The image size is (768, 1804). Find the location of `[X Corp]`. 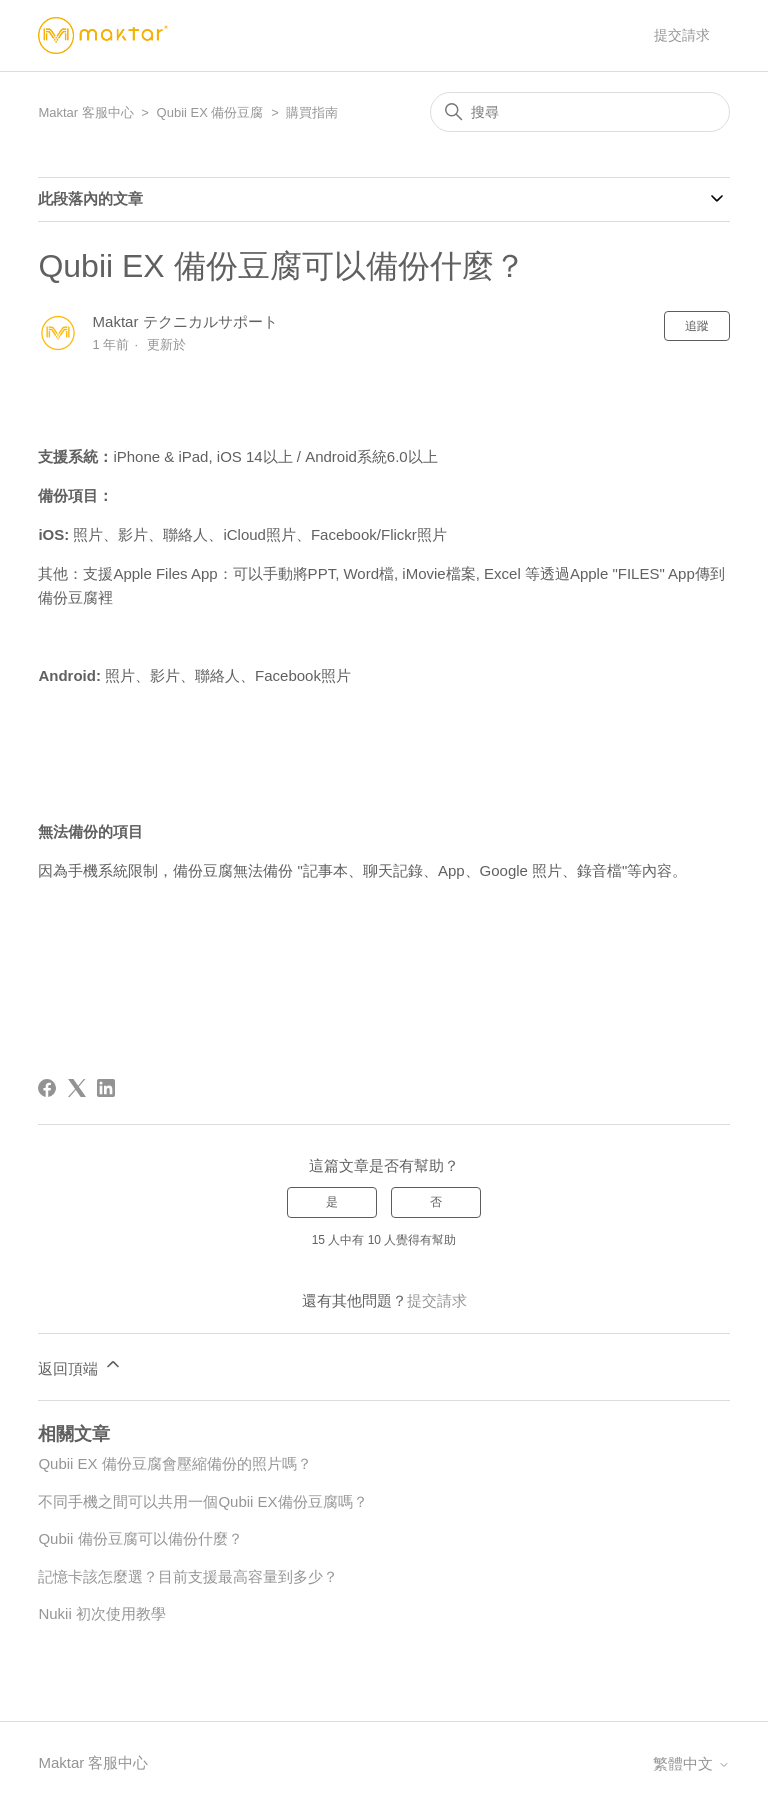

[X Corp] is located at coordinates (77, 1088).